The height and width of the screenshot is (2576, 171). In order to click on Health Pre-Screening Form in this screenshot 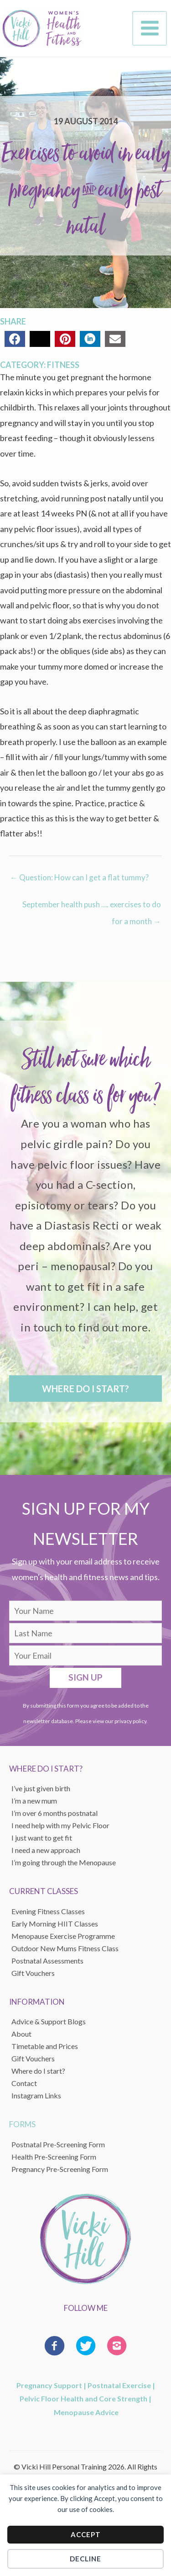, I will do `click(53, 2156)`.